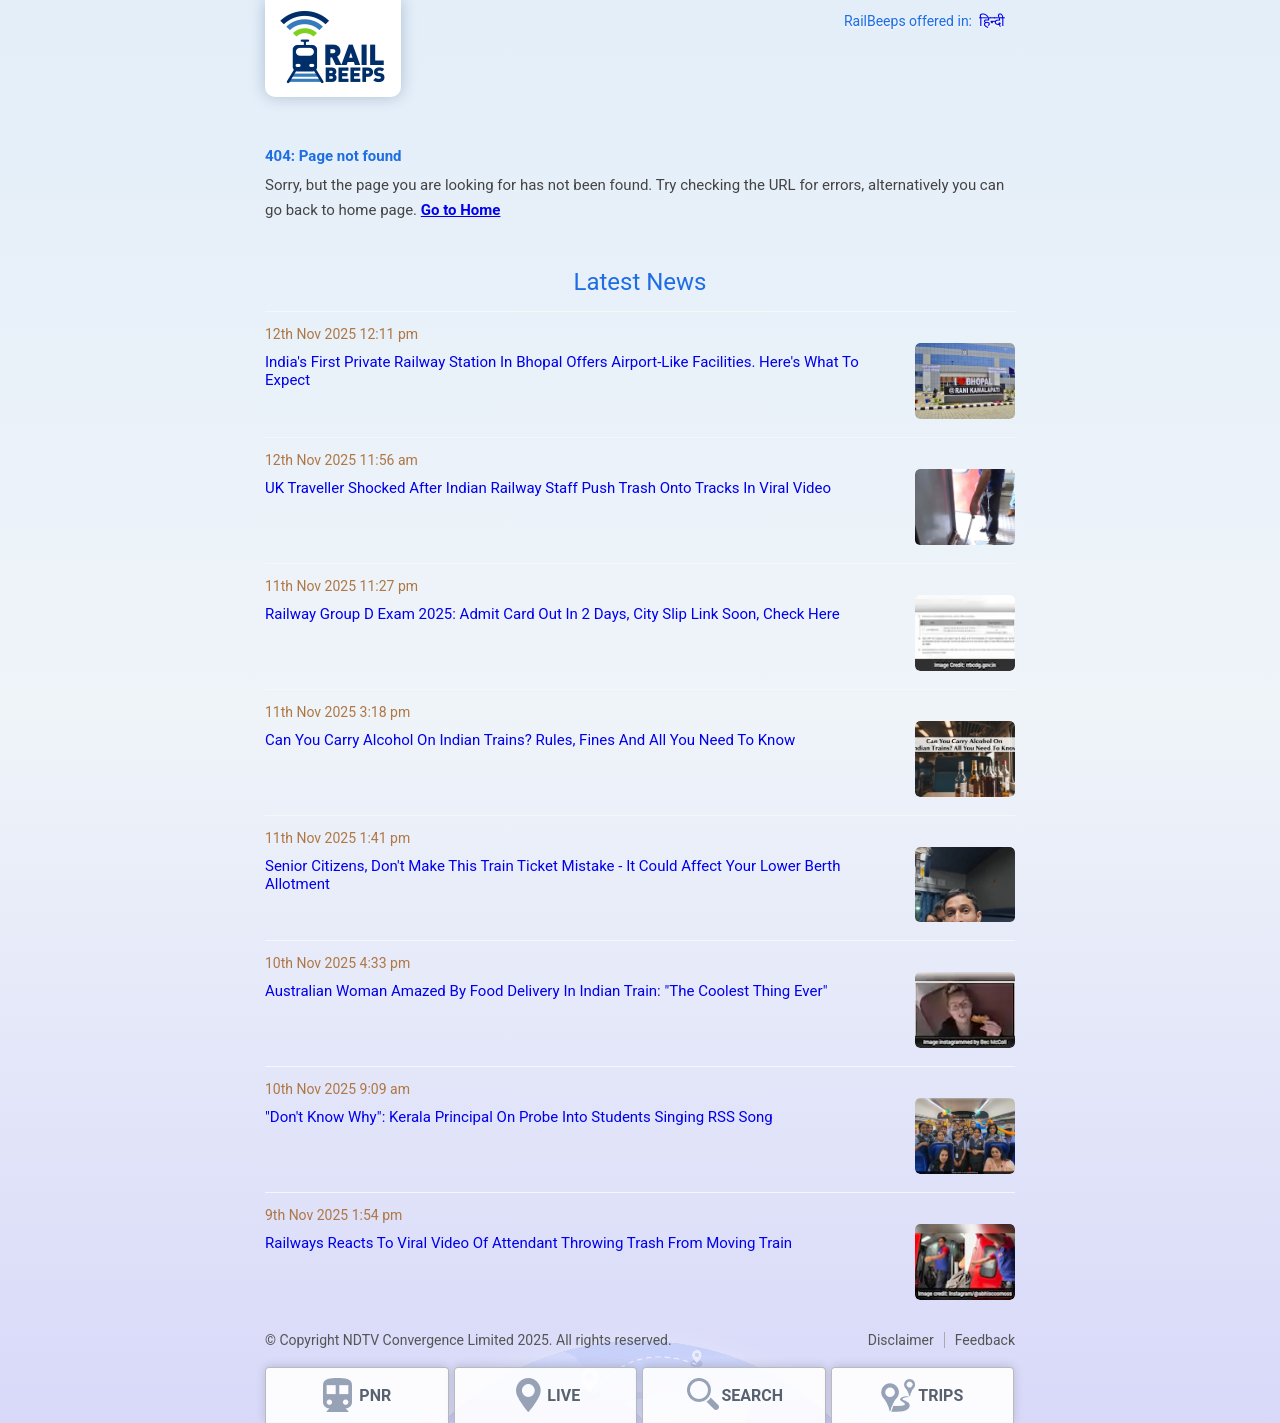 This screenshot has height=1423, width=1280. I want to click on Australian Woman Amazed By Food Delivery In Indian Train: "The Coolest Thing Ever", so click(546, 991).